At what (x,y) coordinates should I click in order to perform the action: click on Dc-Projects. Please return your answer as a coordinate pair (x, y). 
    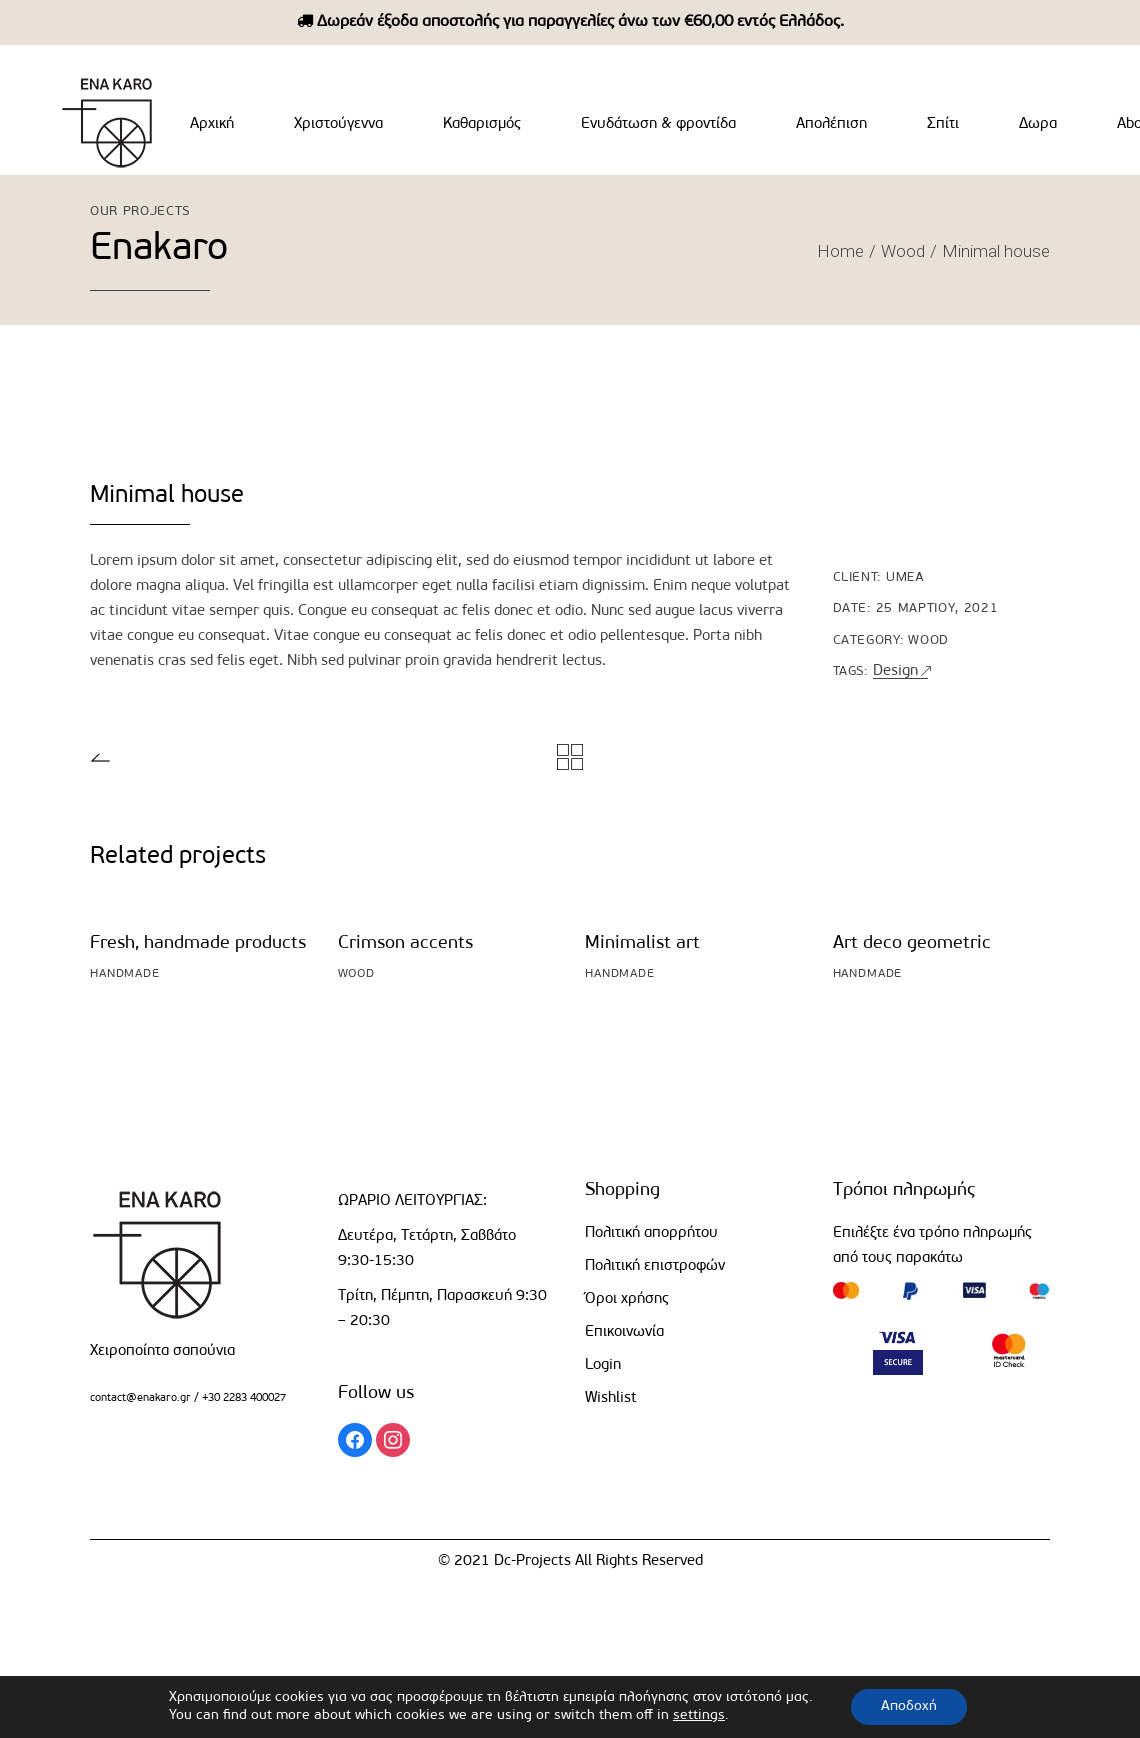
    Looking at the image, I should click on (532, 1561).